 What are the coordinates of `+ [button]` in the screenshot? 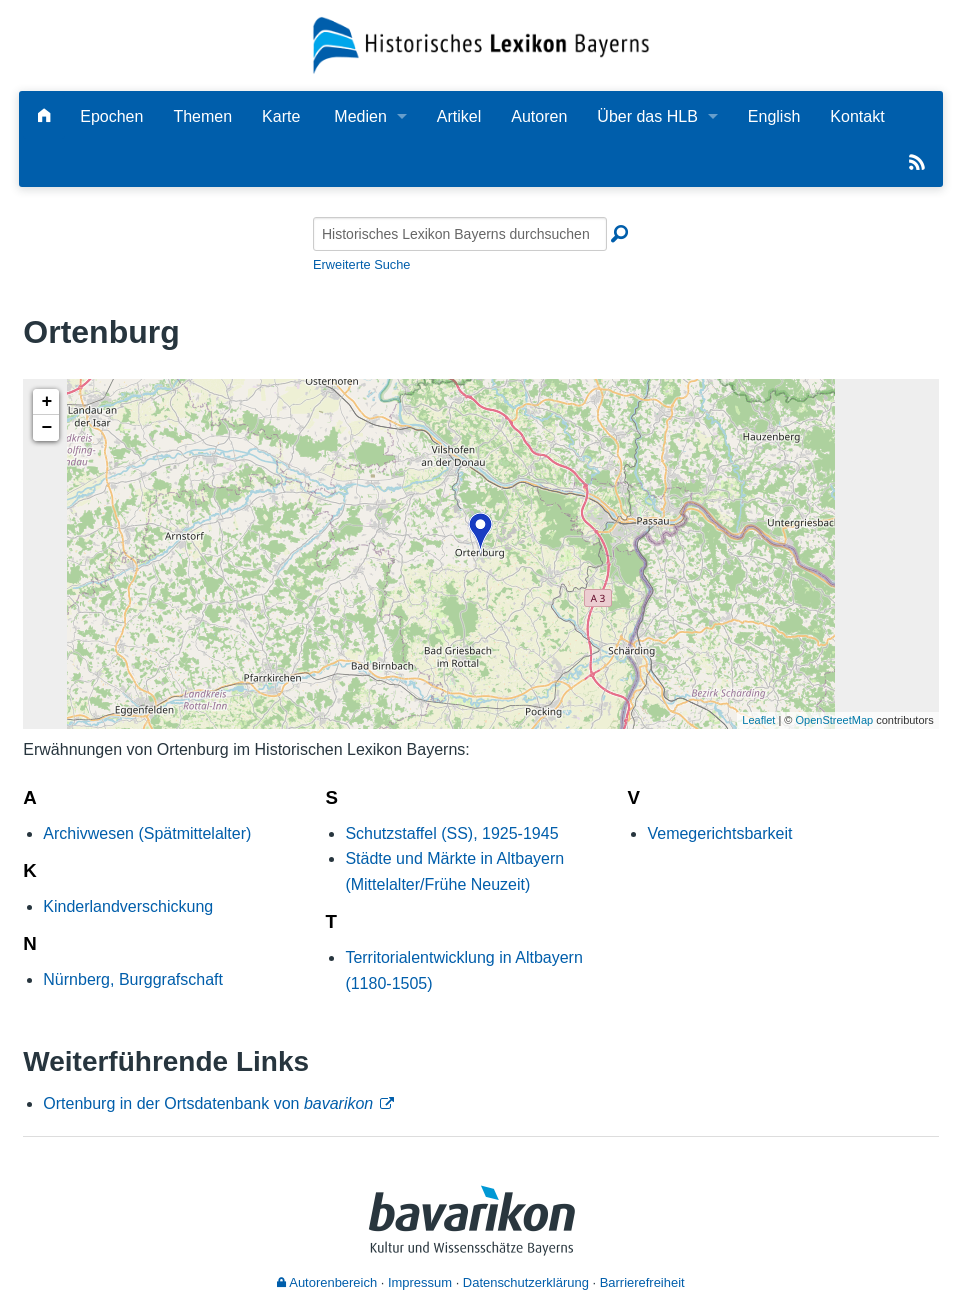 It's located at (46, 402).